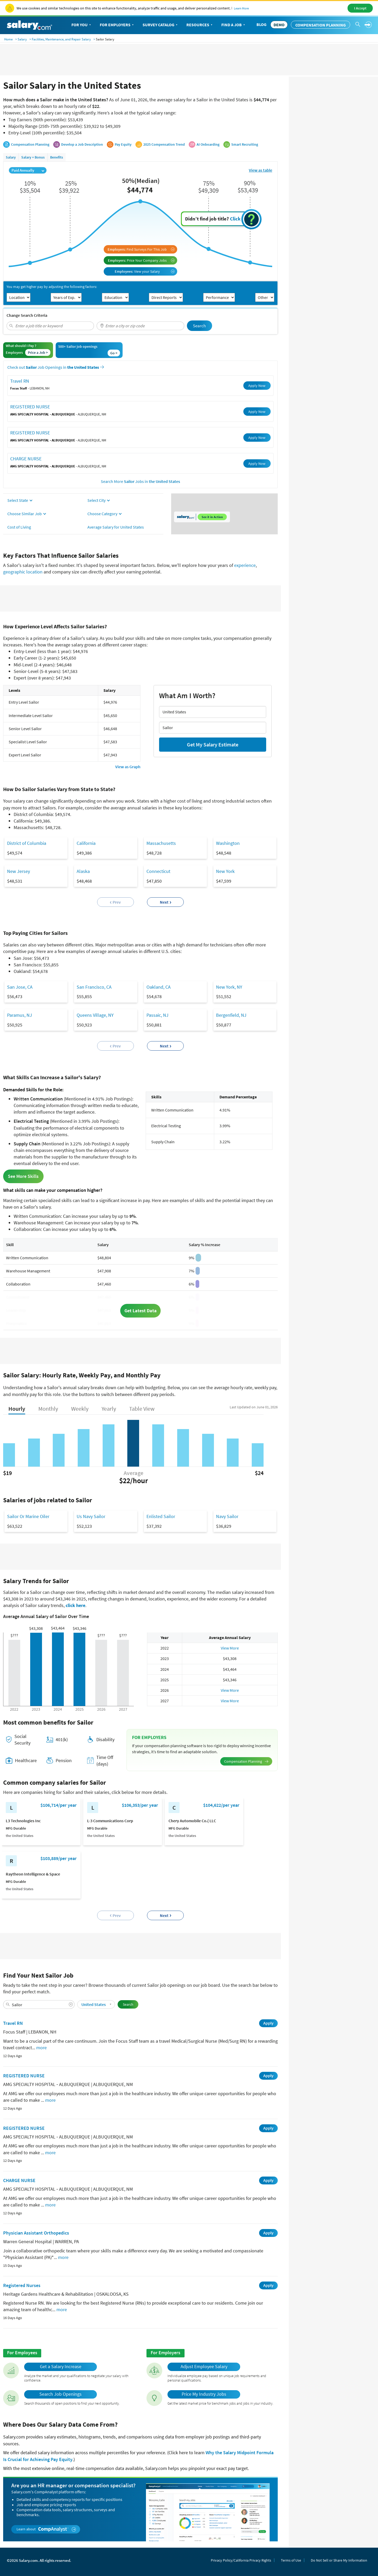  What do you see at coordinates (75, 1605) in the screenshot?
I see `click here` at bounding box center [75, 1605].